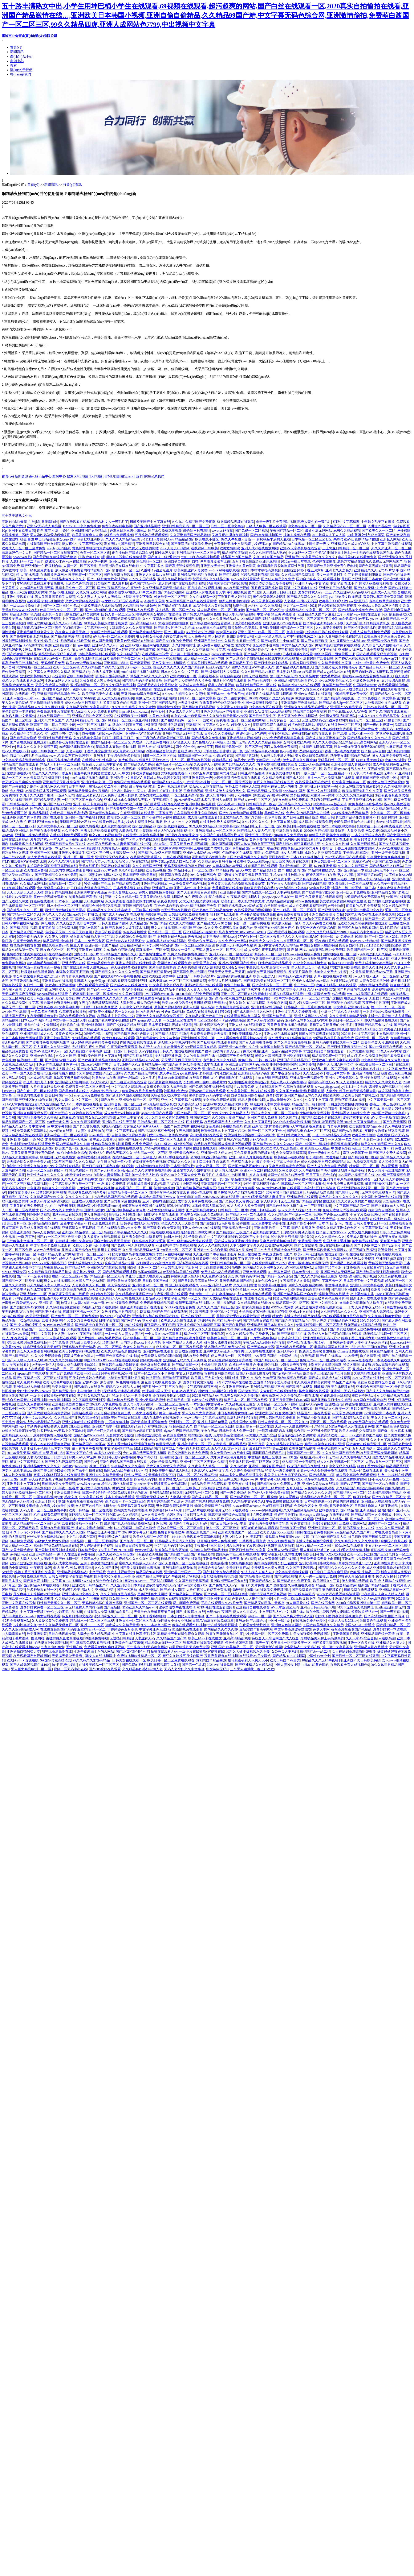  Describe the element at coordinates (232, 707) in the screenshot. I see `久久亚洲人成综合网` at that location.